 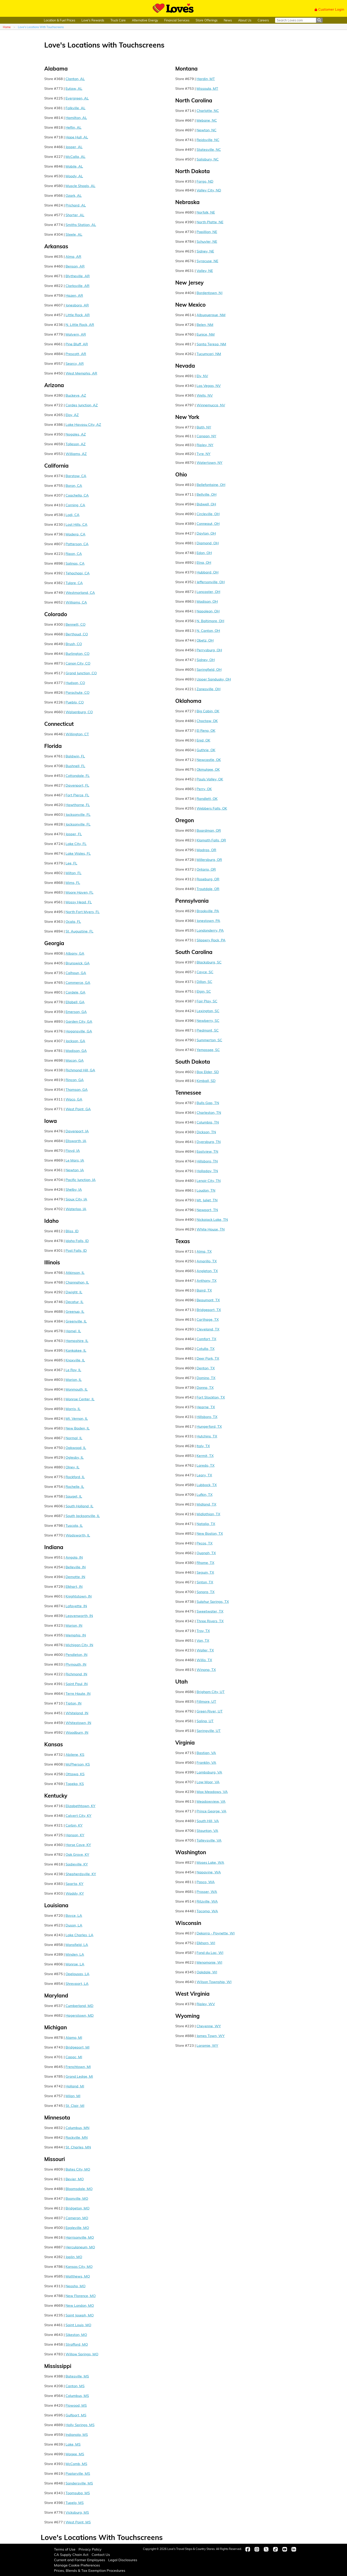 I want to click on Steele, AL, so click(x=74, y=234).